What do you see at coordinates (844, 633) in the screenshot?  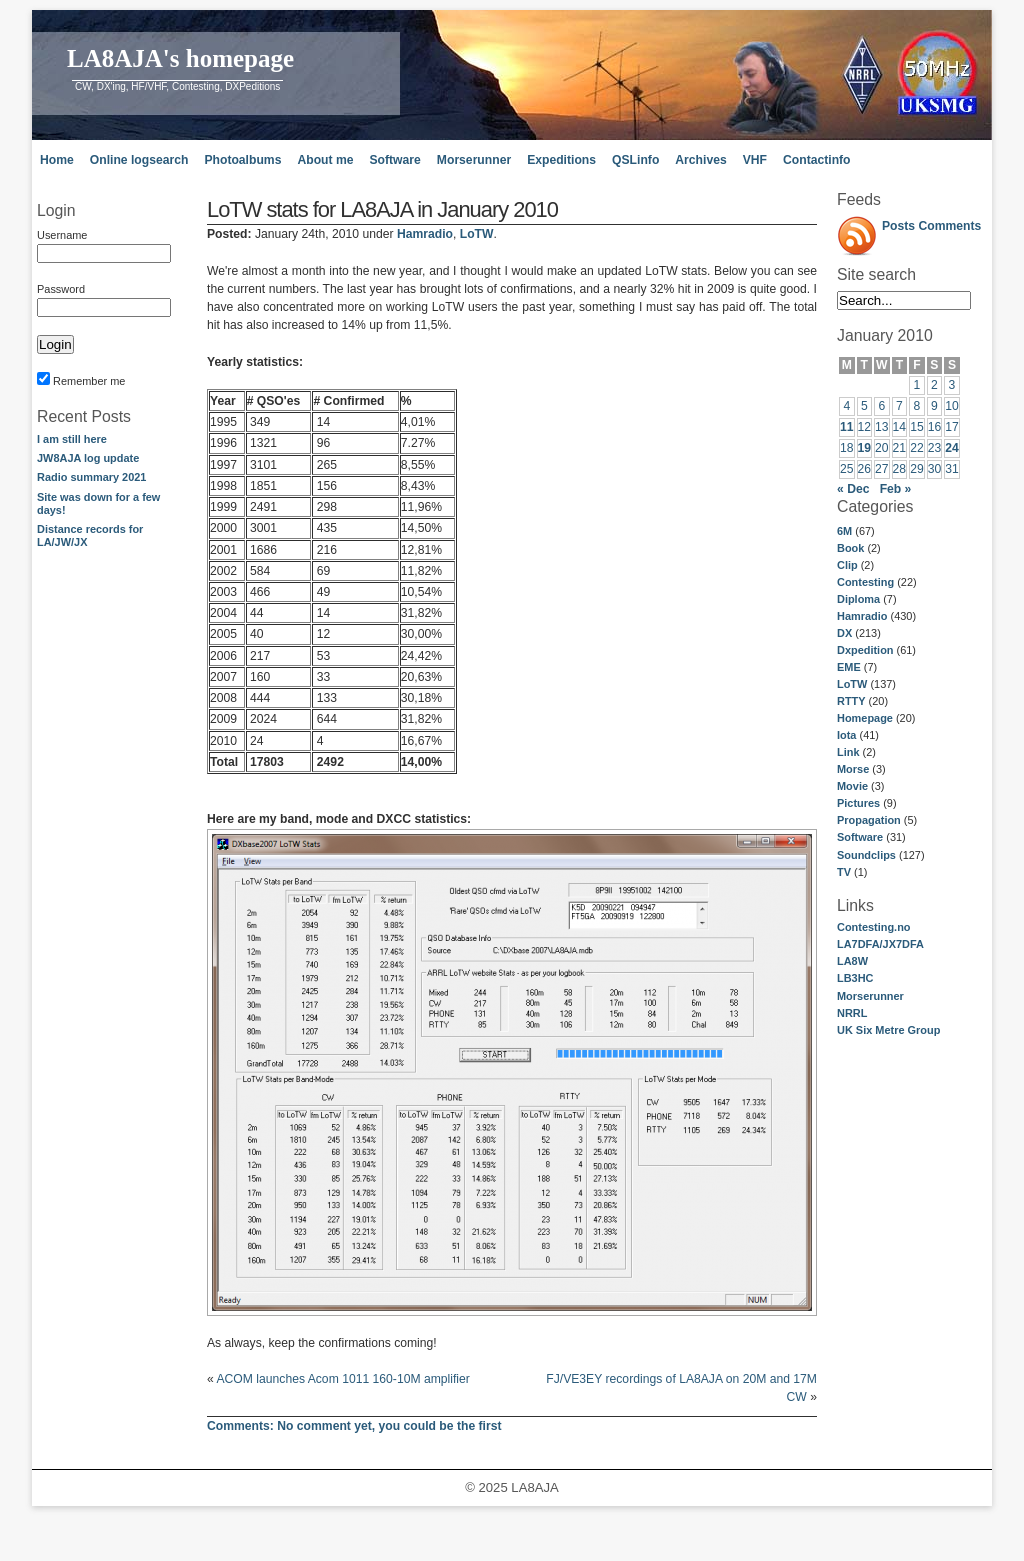 I see `DX` at bounding box center [844, 633].